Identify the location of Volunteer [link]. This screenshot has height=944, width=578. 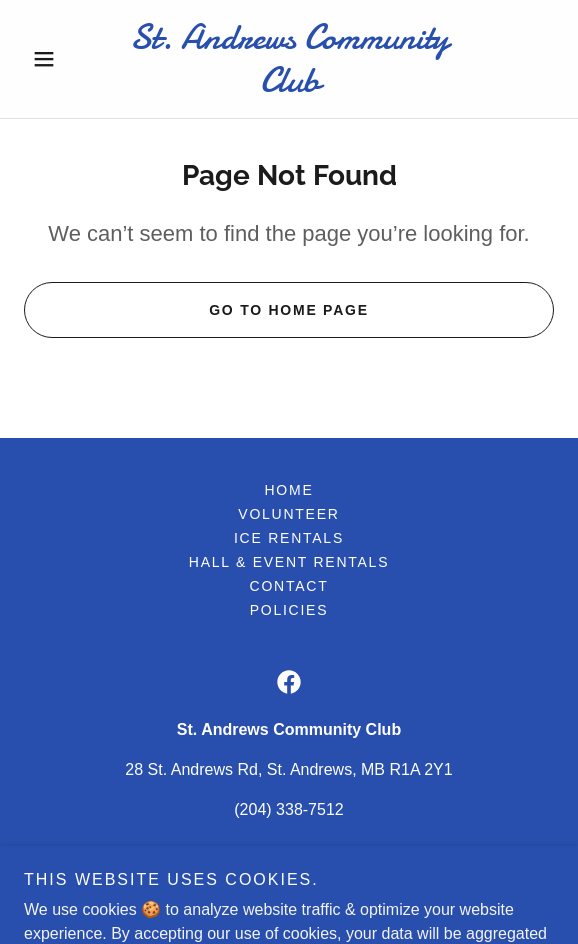
(288, 514).